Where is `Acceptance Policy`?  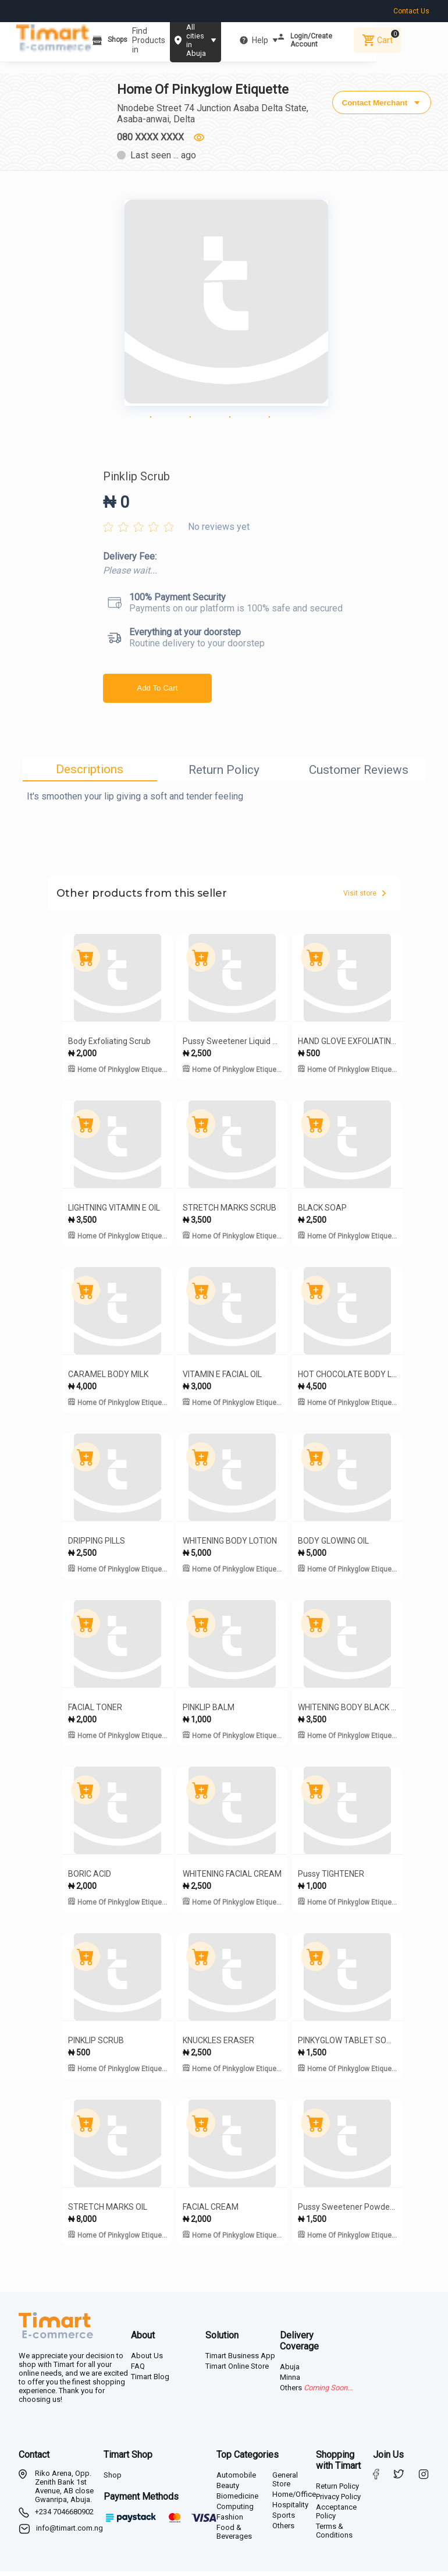
Acceptance Policy is located at coordinates (336, 2516).